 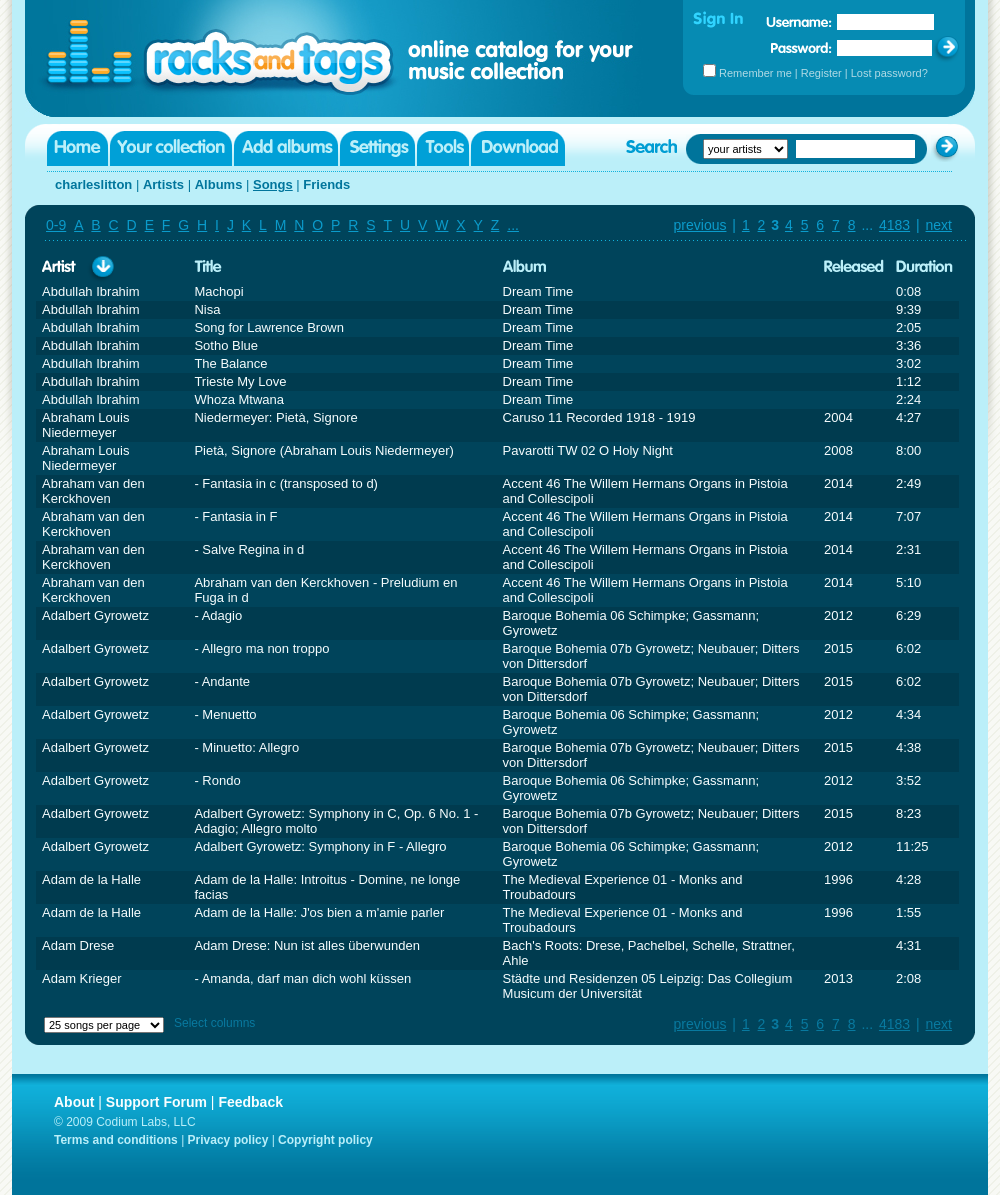 I want to click on Remember me, so click(x=755, y=73).